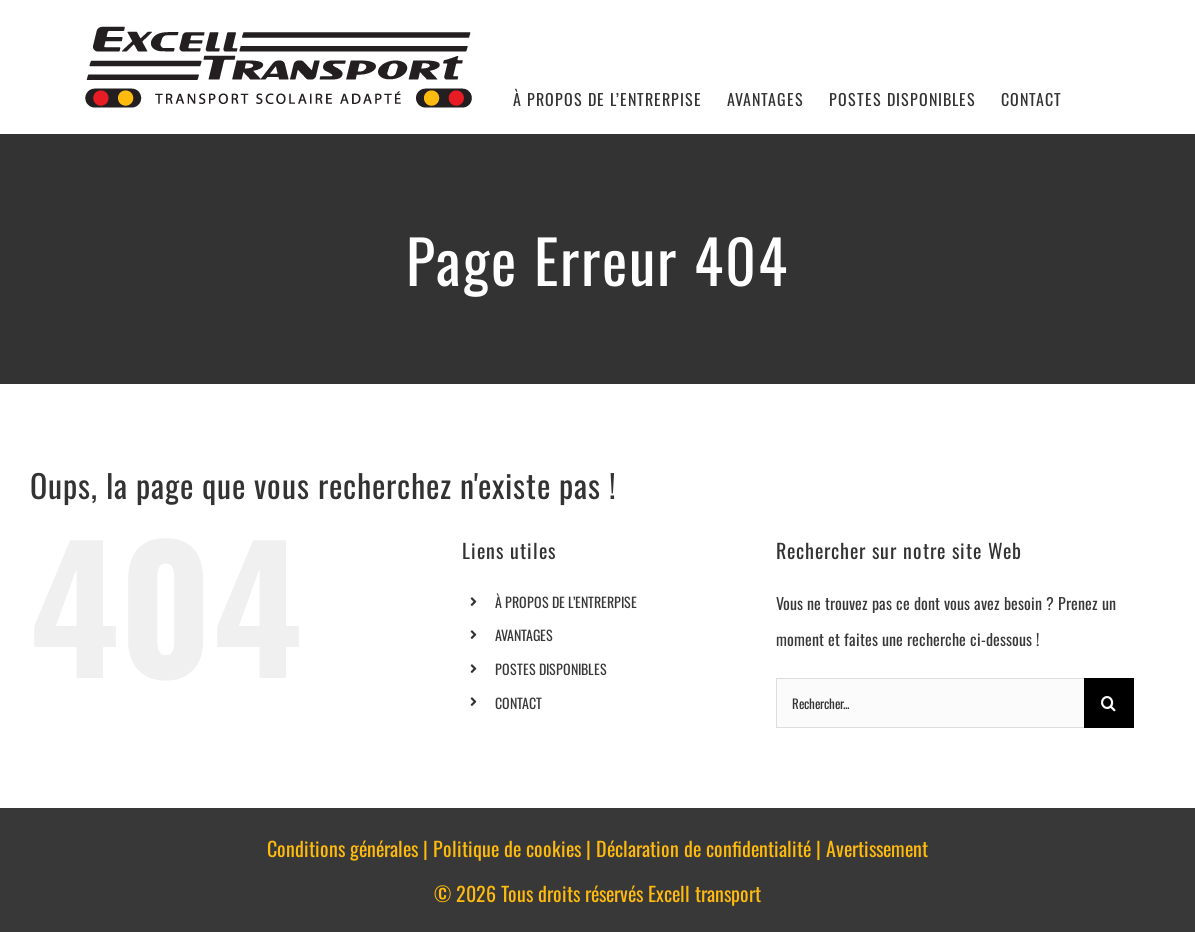 The height and width of the screenshot is (932, 1195). Describe the element at coordinates (518, 702) in the screenshot. I see `CONTACT` at that location.